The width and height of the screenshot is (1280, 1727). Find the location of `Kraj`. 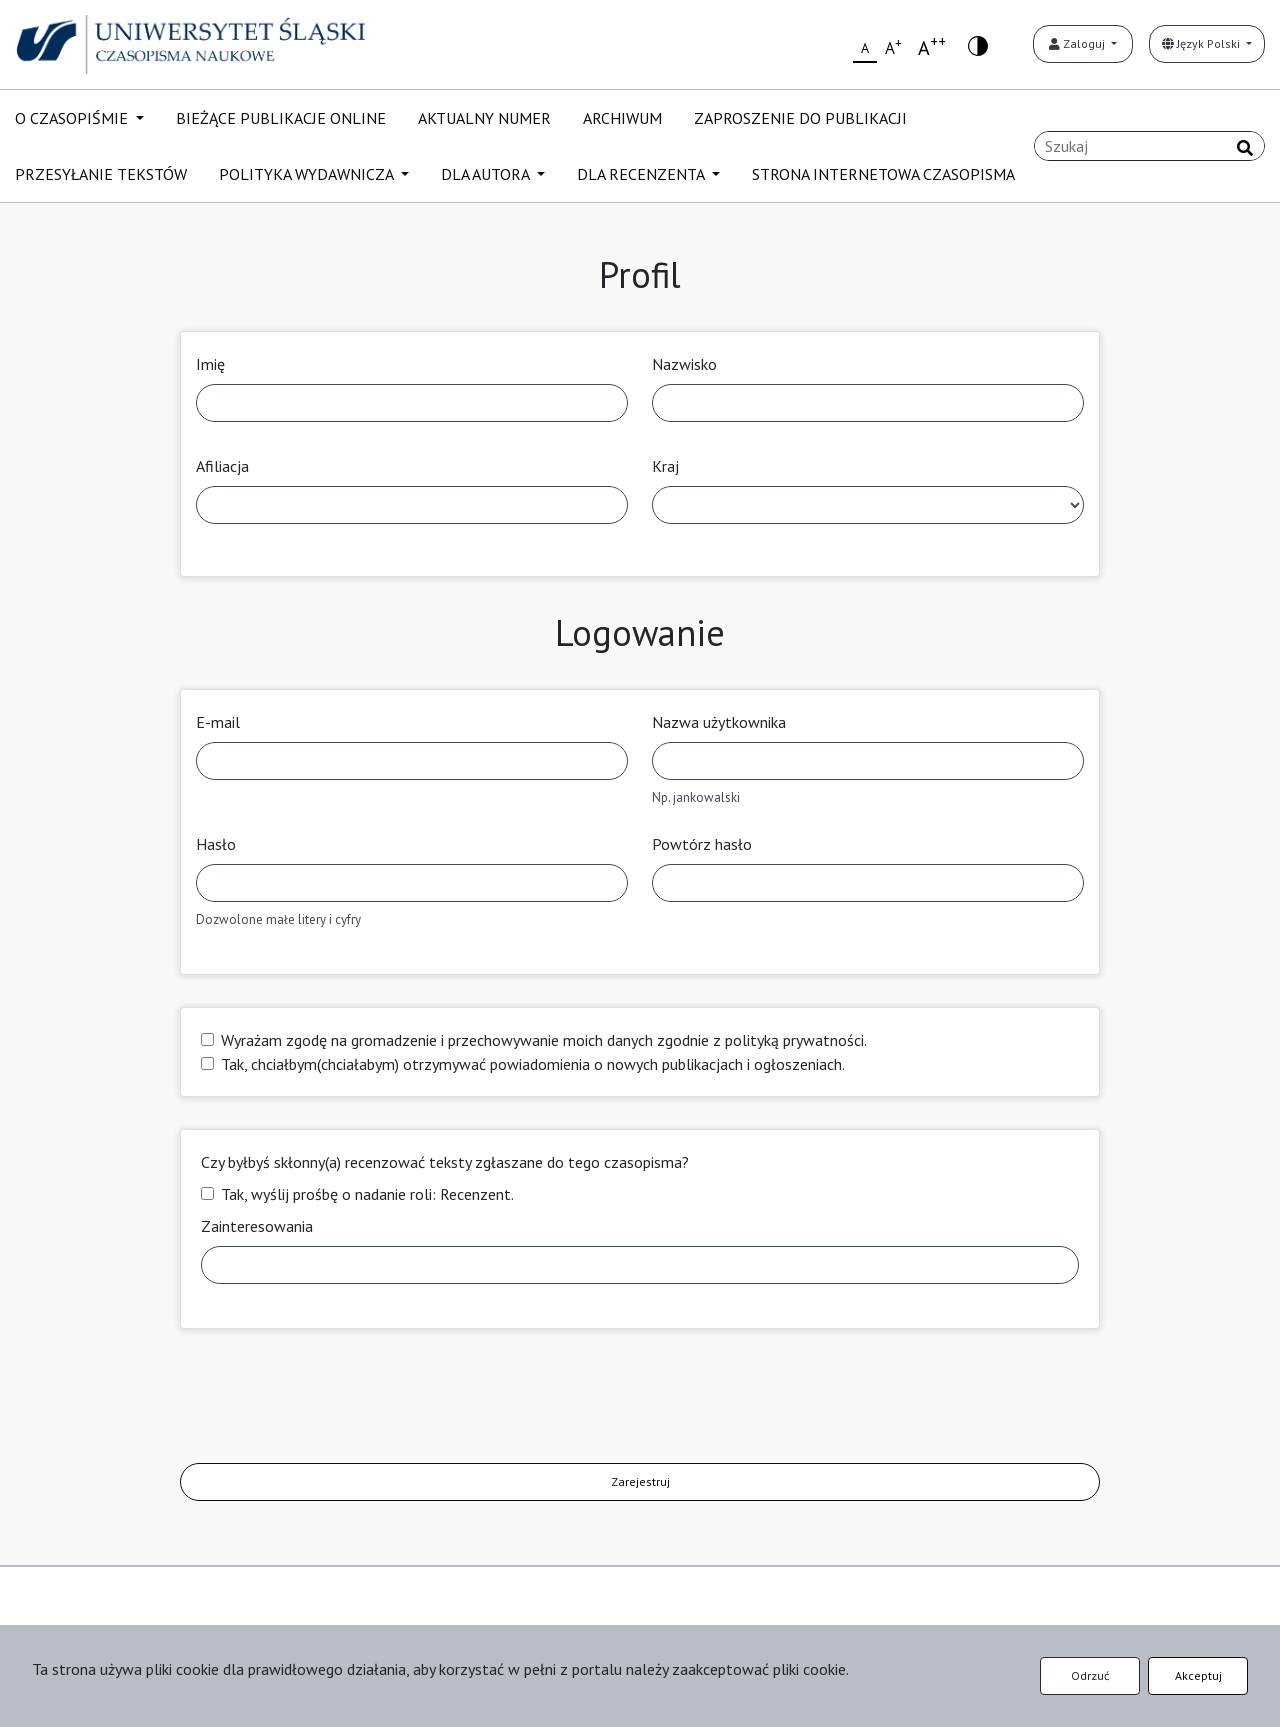

Kraj is located at coordinates (665, 466).